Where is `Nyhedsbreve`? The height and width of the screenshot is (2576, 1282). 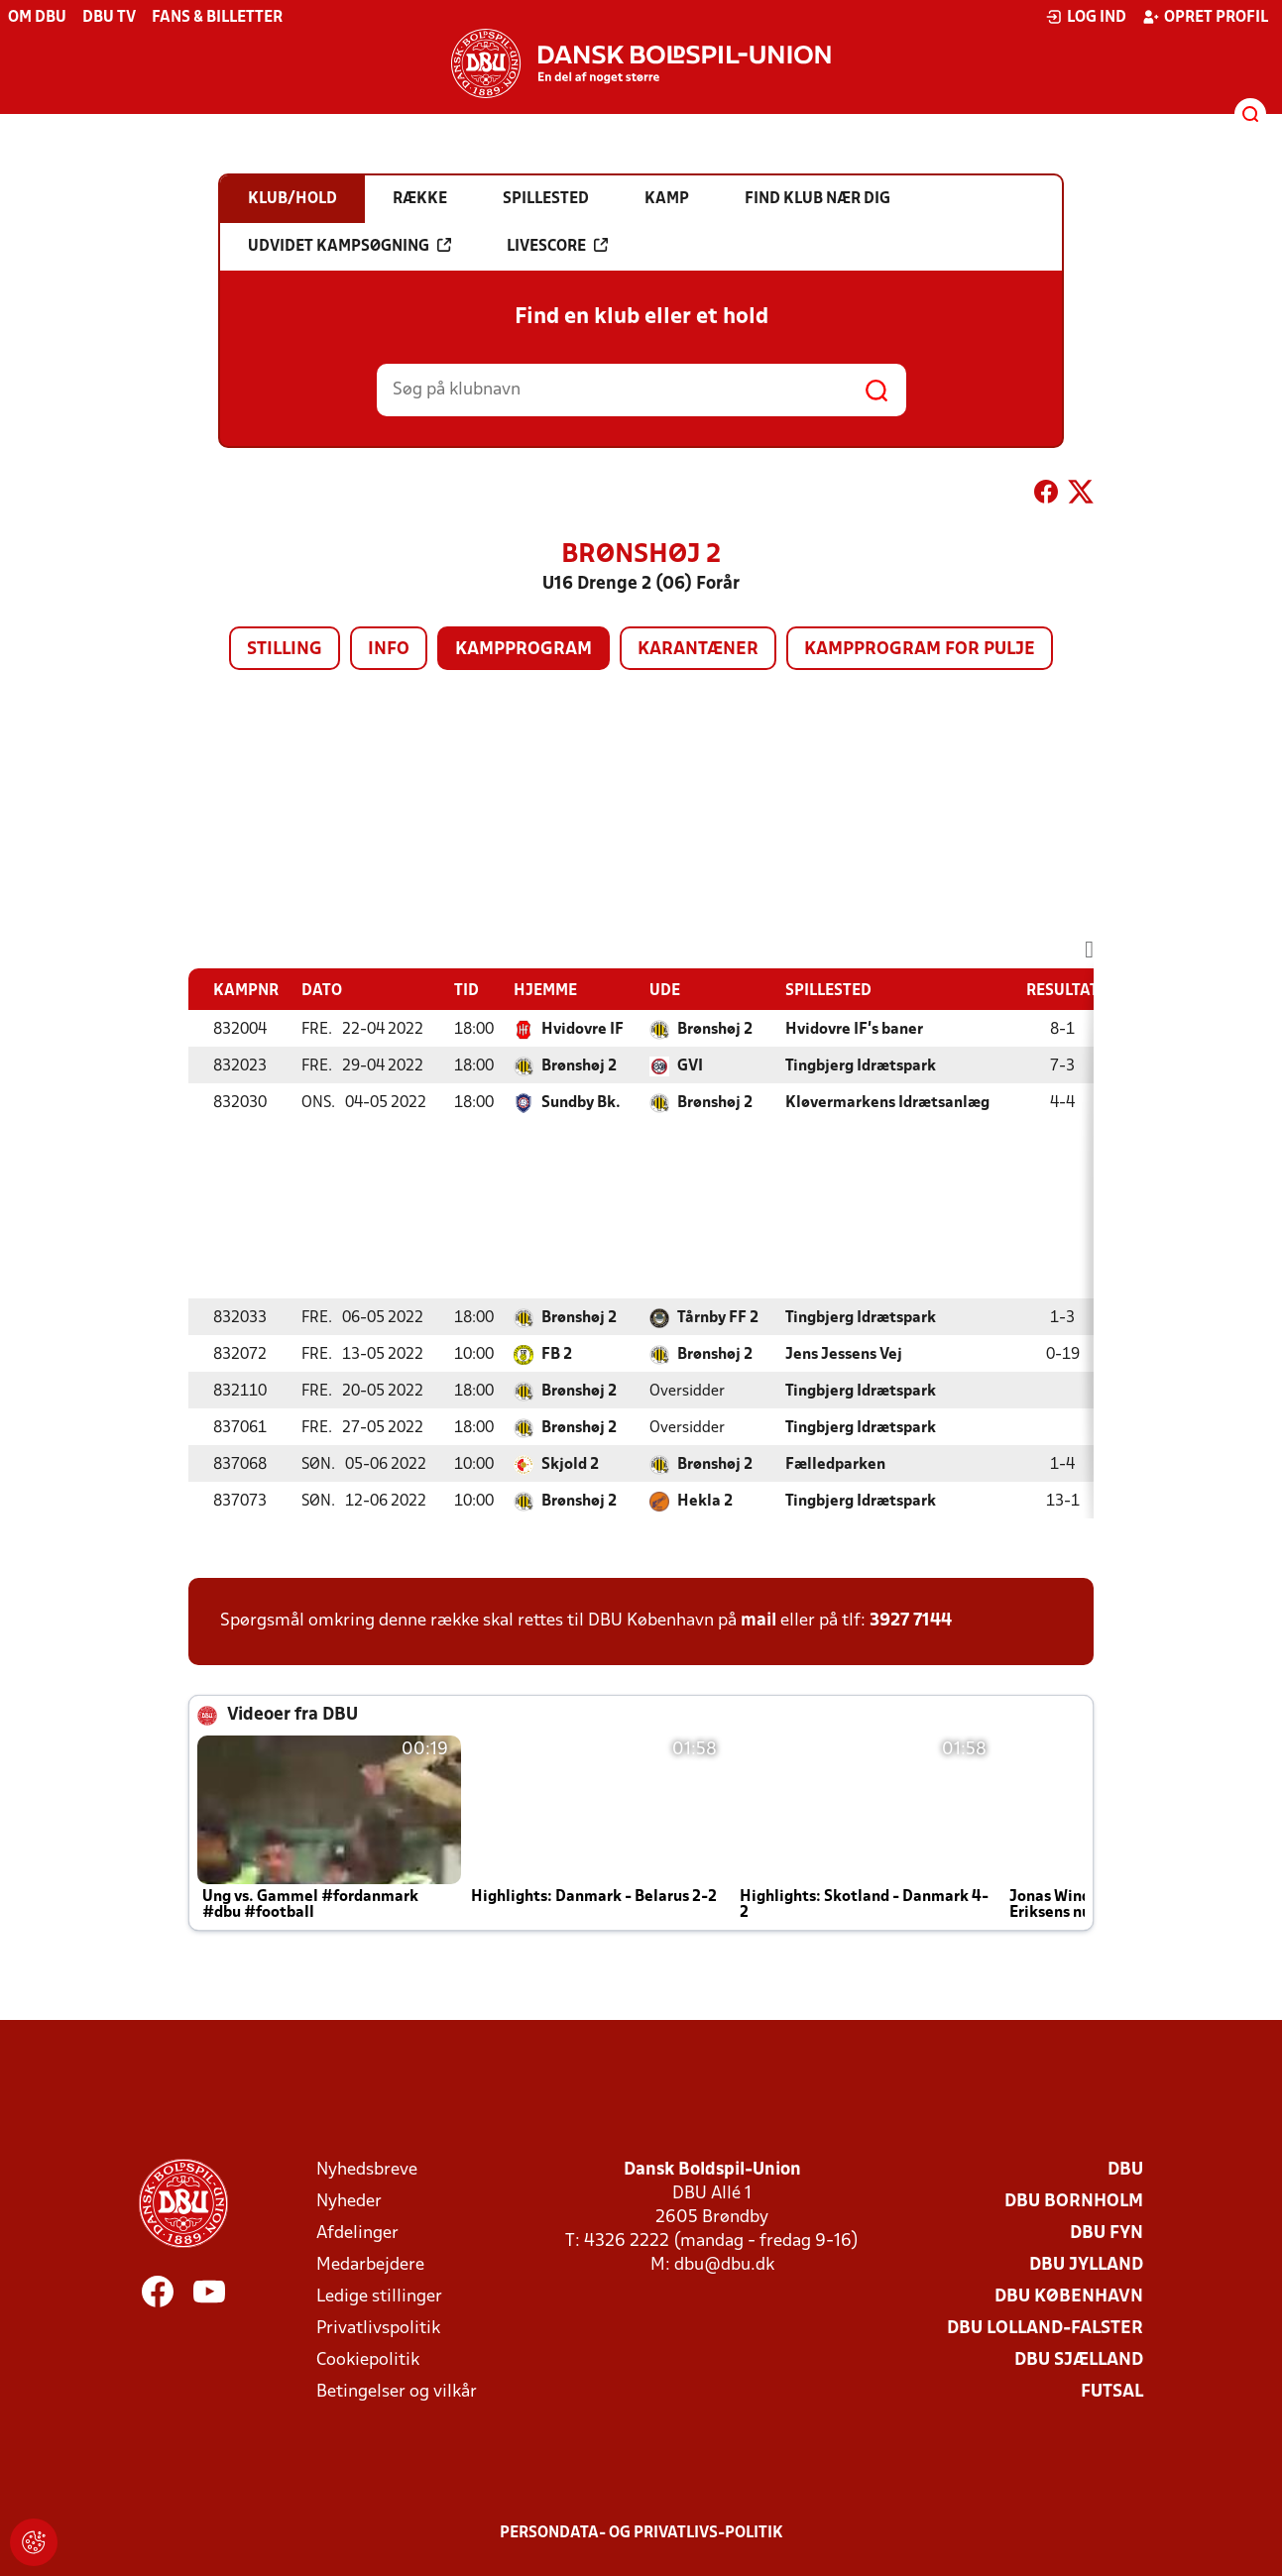 Nyhedsbreve is located at coordinates (366, 2170).